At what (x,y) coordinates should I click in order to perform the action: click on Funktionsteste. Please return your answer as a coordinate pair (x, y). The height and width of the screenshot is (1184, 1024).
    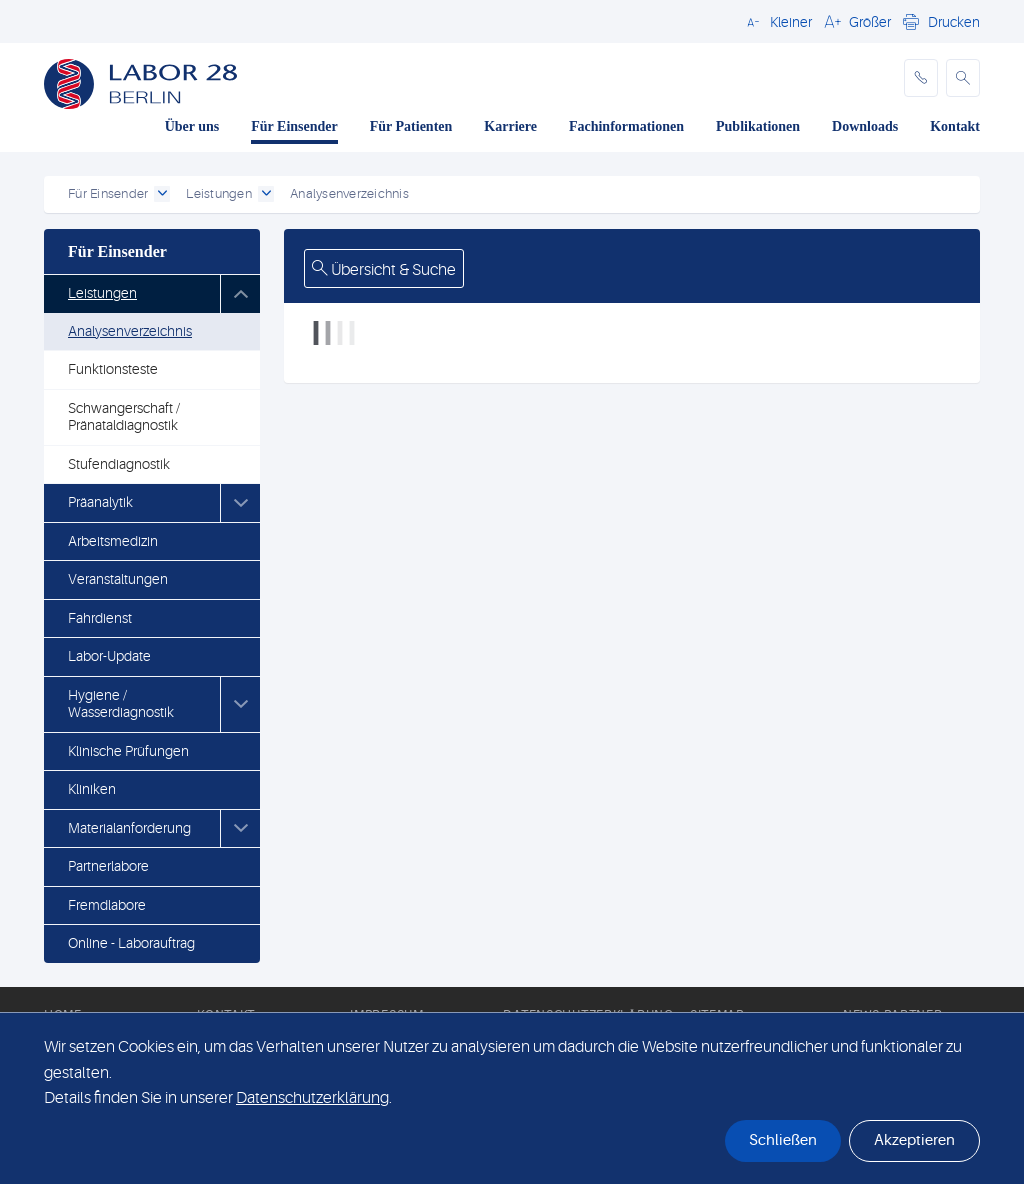
    Looking at the image, I should click on (113, 369).